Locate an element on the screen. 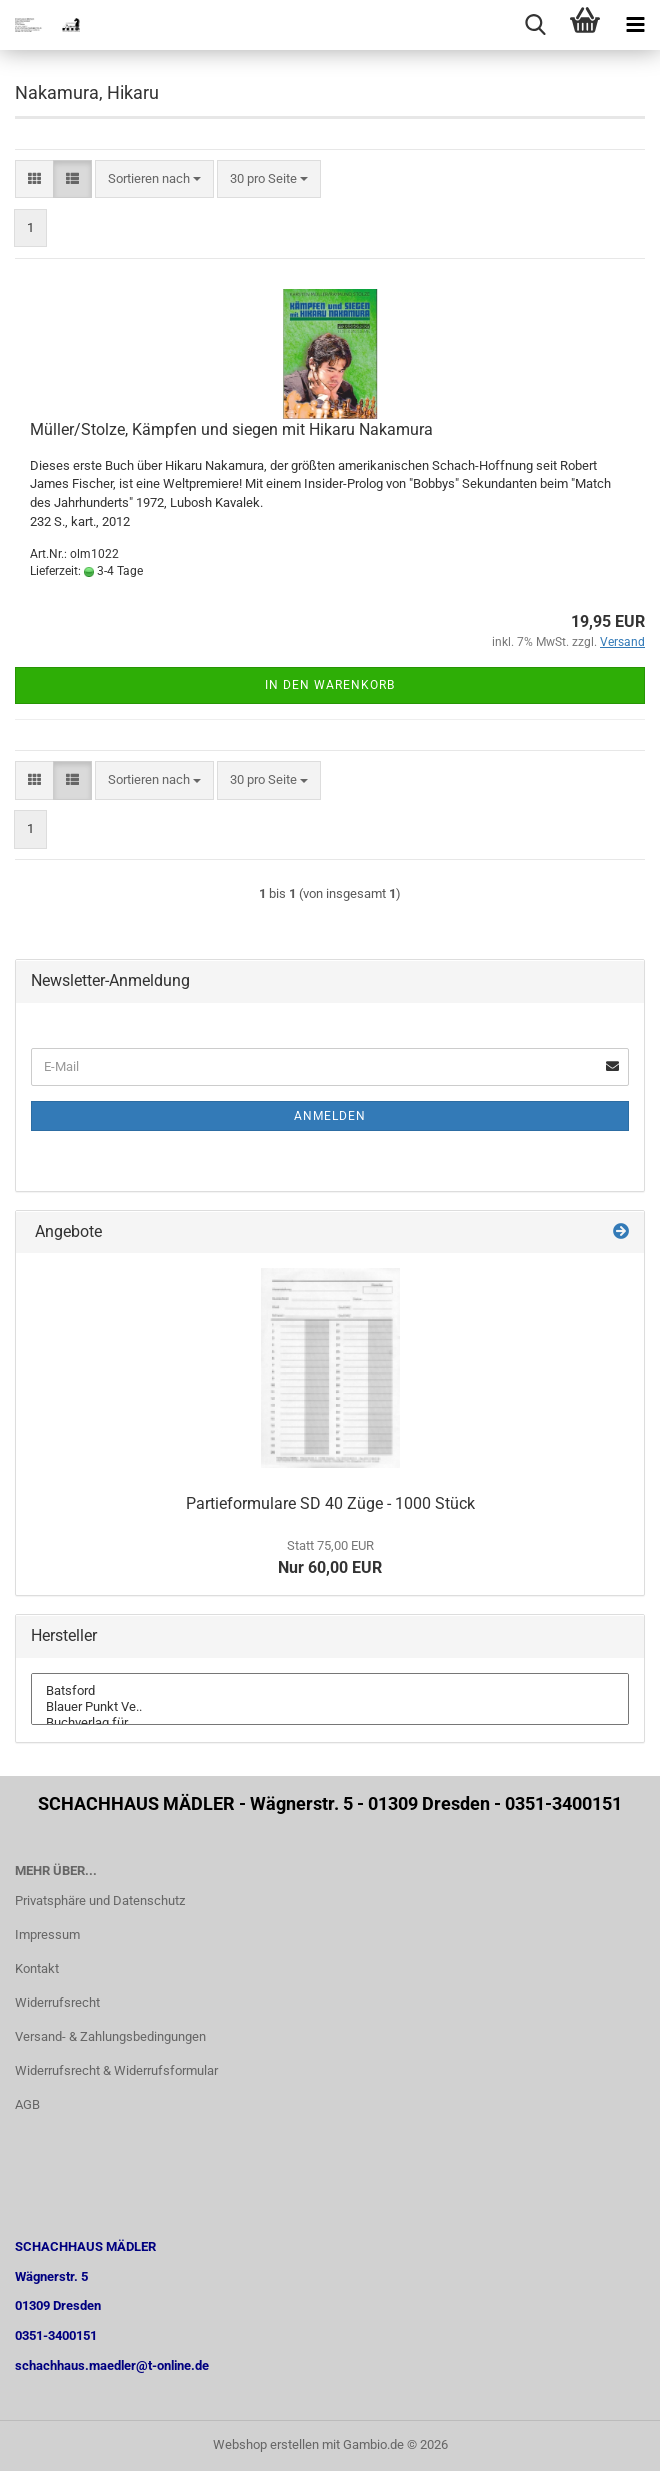 The height and width of the screenshot is (2471, 660). [combobox] is located at coordinates (154, 179).